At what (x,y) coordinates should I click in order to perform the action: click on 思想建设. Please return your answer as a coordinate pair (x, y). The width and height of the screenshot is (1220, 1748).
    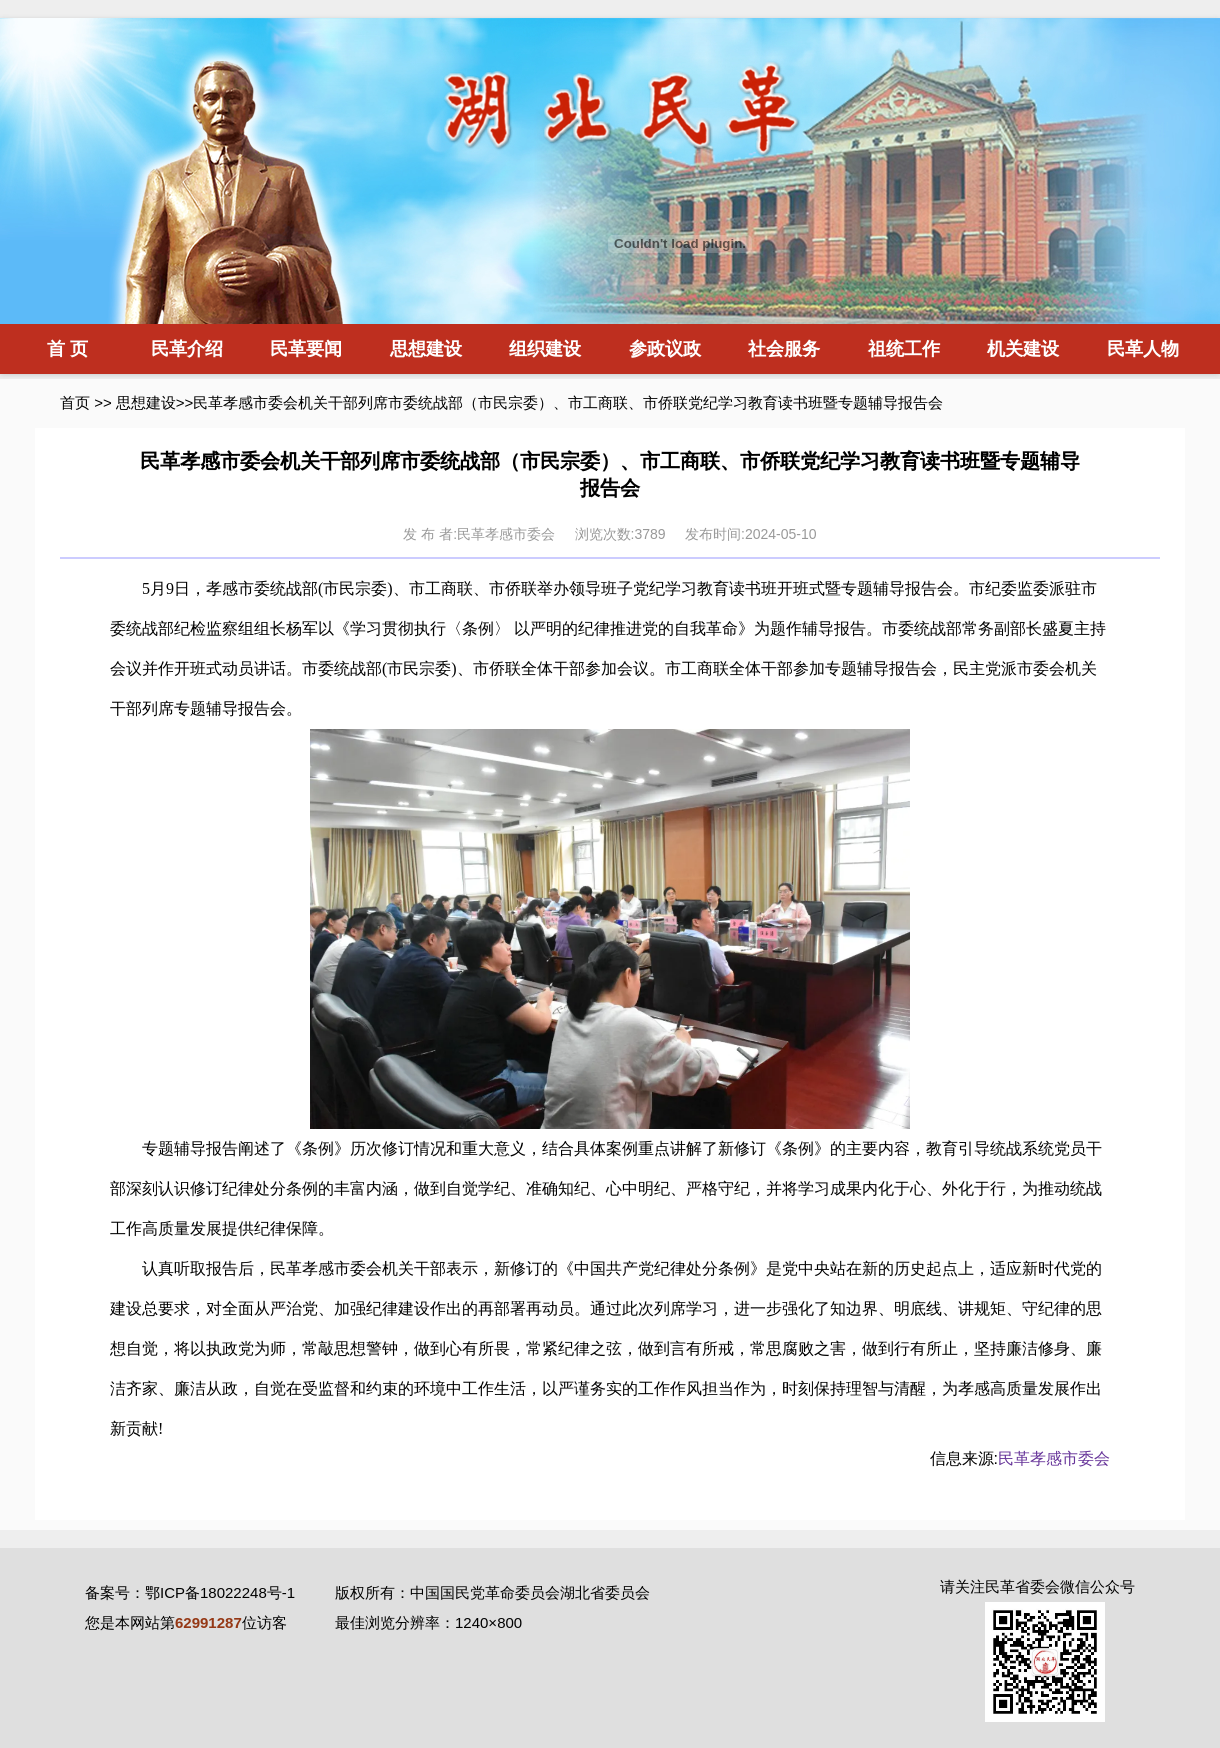
    Looking at the image, I should click on (426, 349).